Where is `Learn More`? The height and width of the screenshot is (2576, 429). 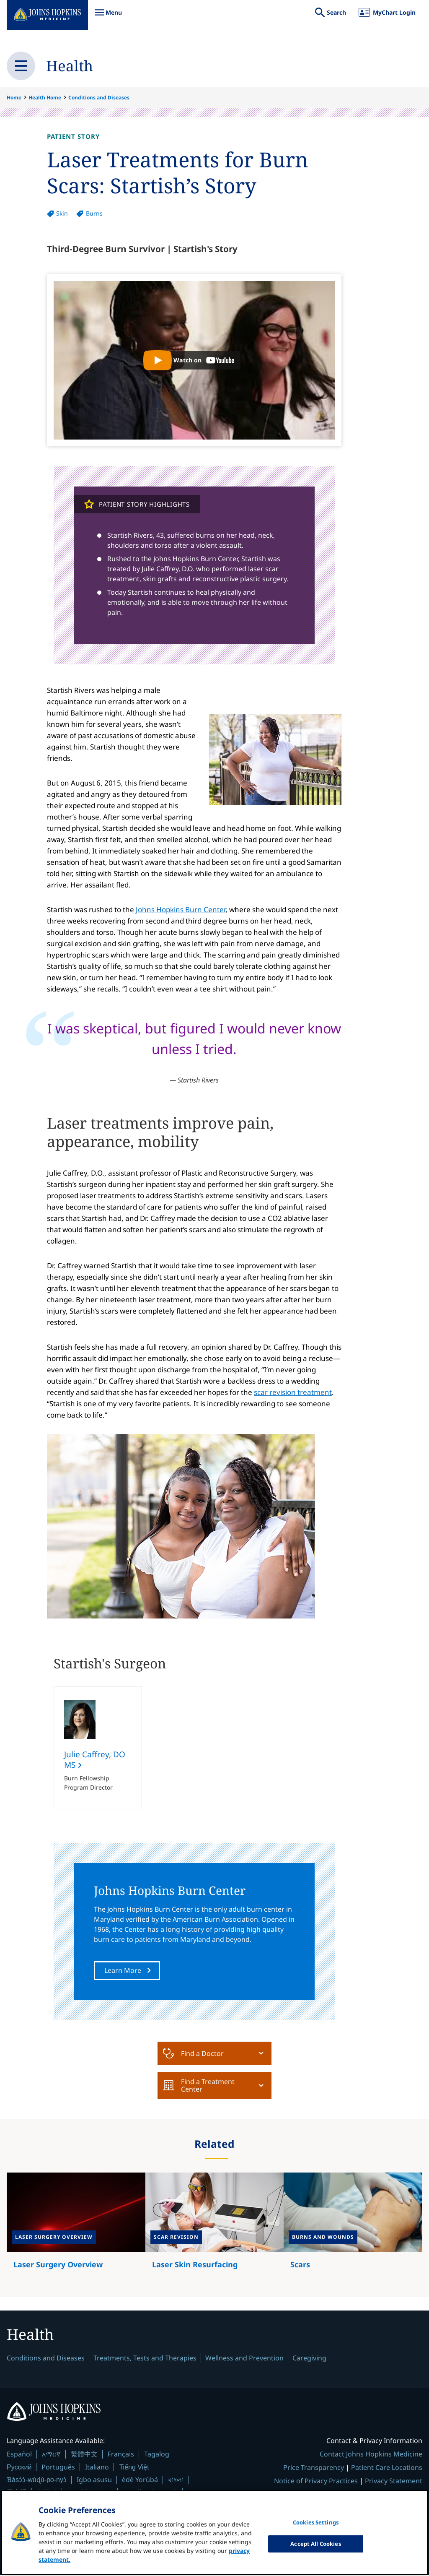 Learn More is located at coordinates (122, 1970).